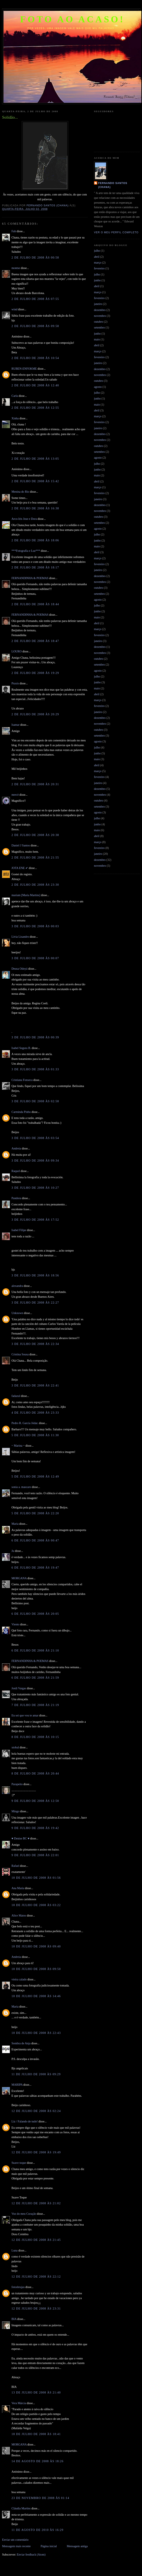 Image resolution: width=142 pixels, height=2576 pixels. I want to click on BIA, so click(13, 2319).